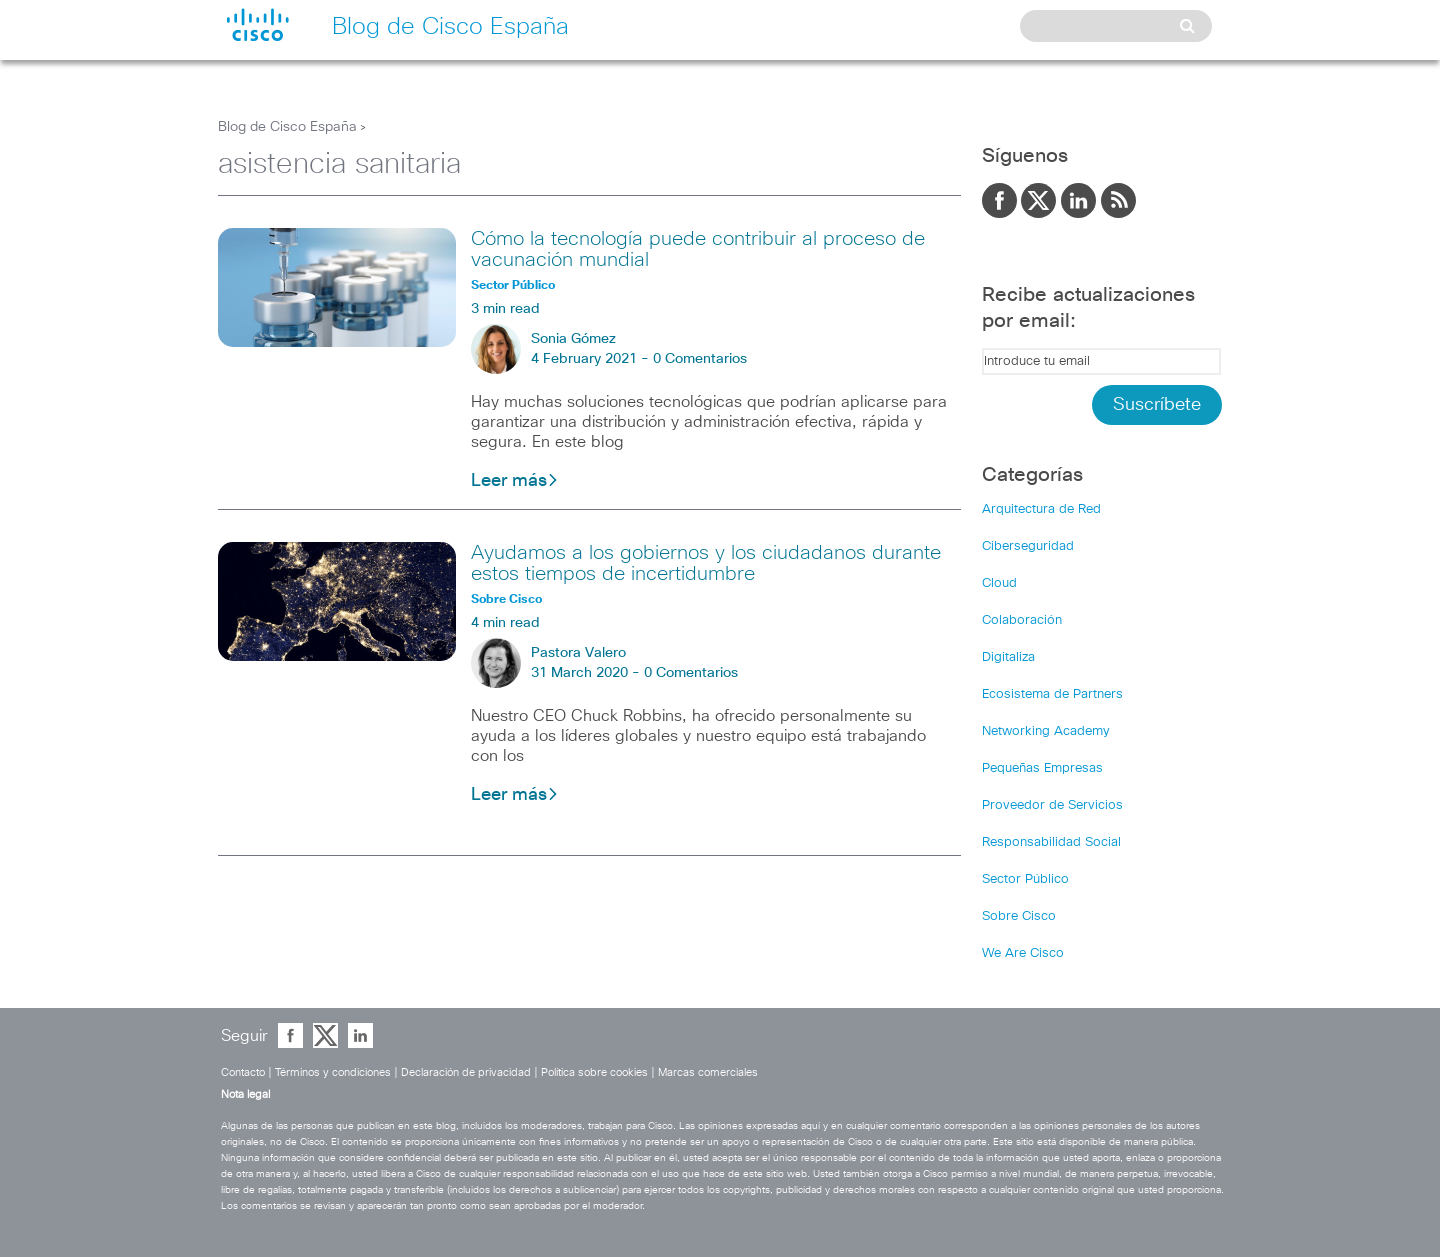  Describe the element at coordinates (706, 563) in the screenshot. I see `Ayudamos a los gobiernos y los ciudadanos durante estos tiempos de incertidumbre` at that location.